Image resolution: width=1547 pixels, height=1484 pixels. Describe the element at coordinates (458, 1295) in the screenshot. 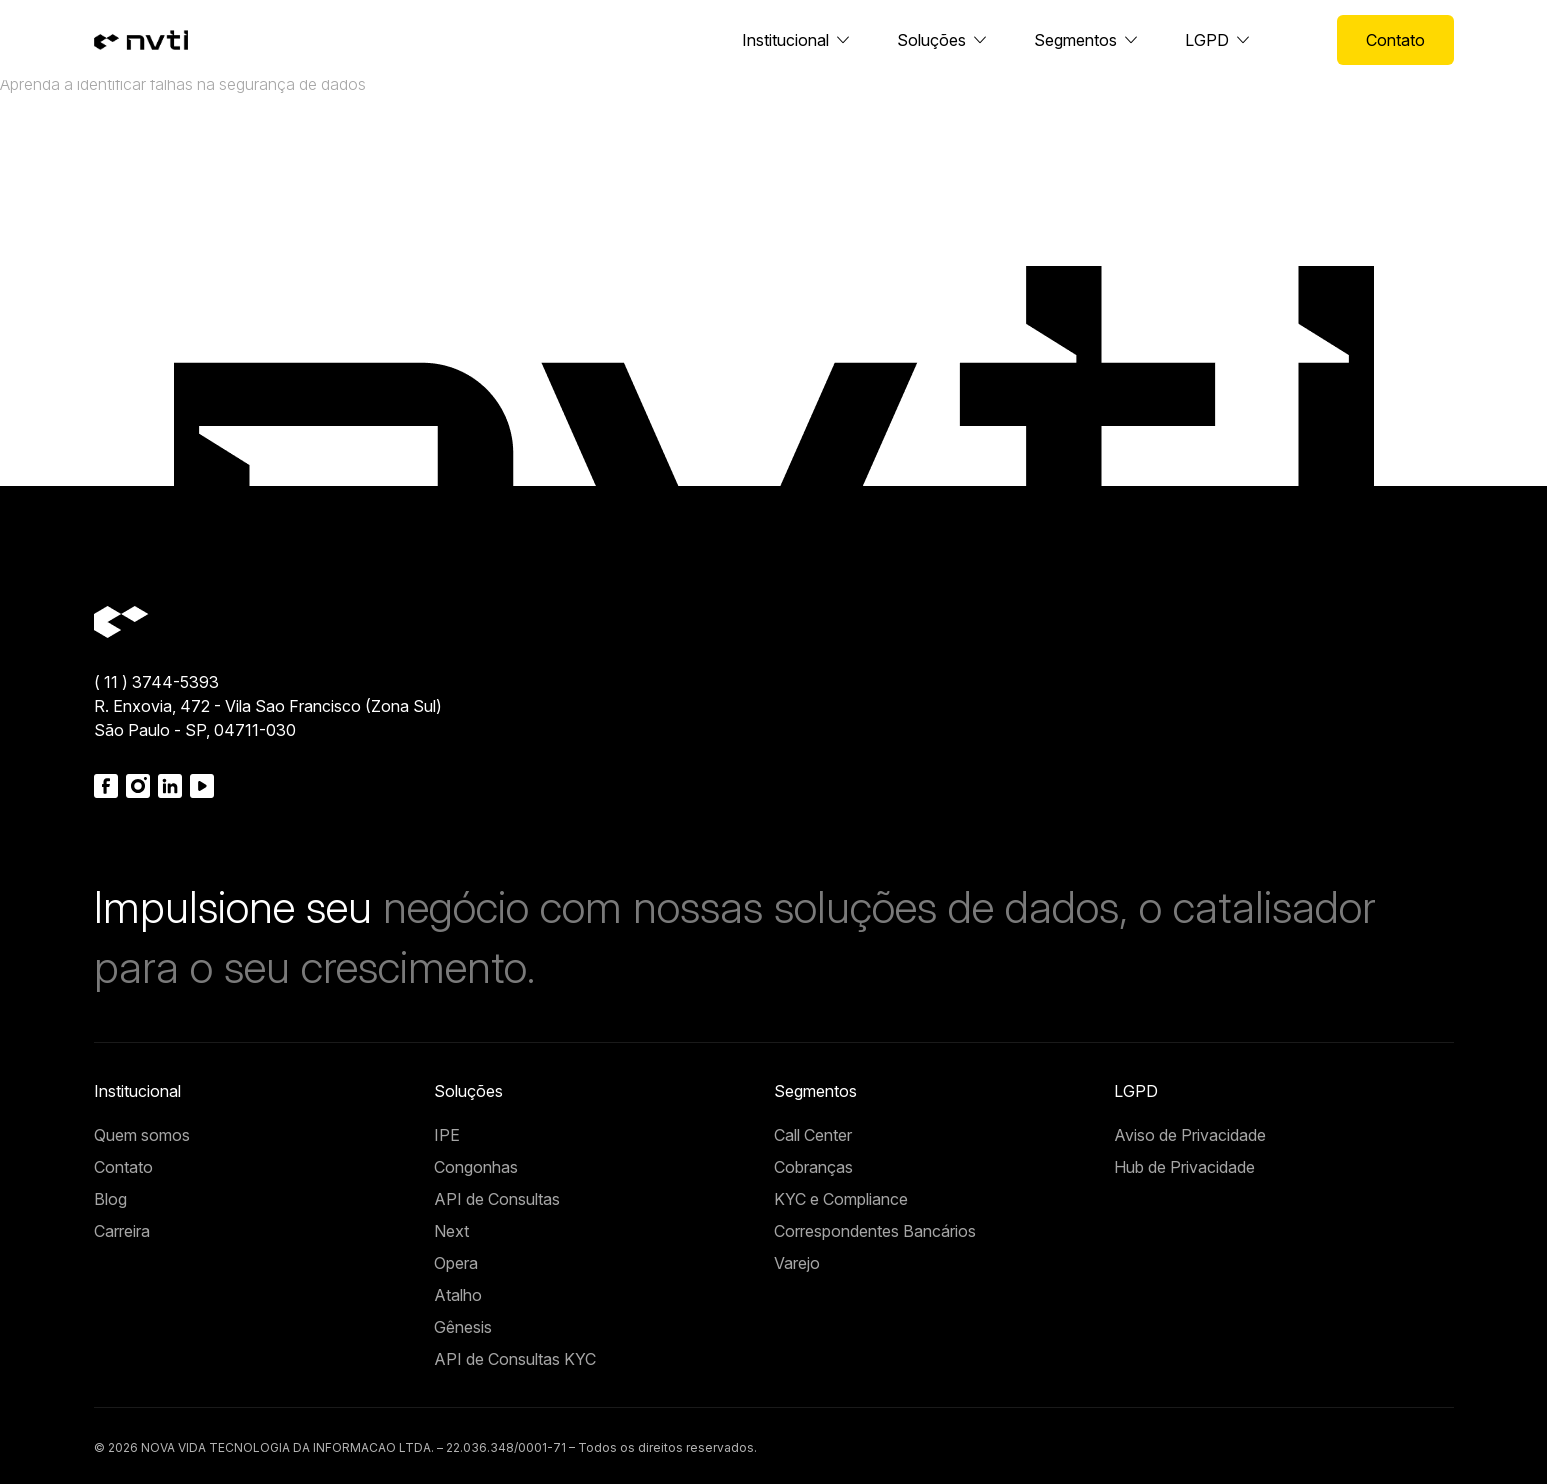

I see `Atalho` at that location.